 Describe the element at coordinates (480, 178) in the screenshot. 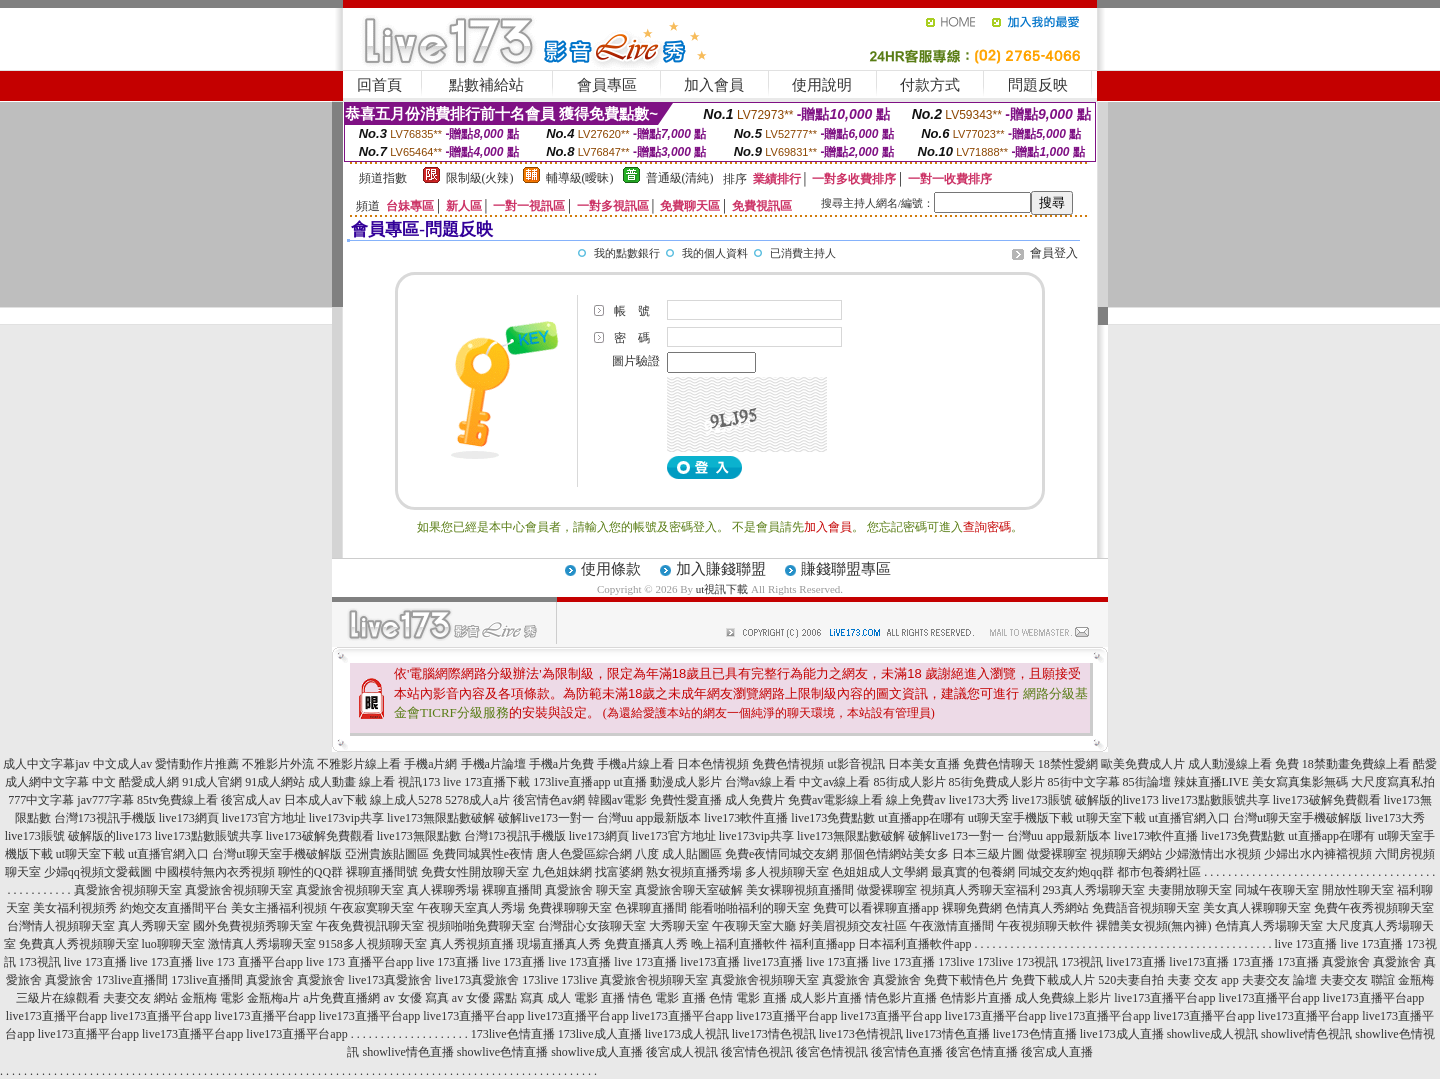

I see `限制級(火辣)` at that location.